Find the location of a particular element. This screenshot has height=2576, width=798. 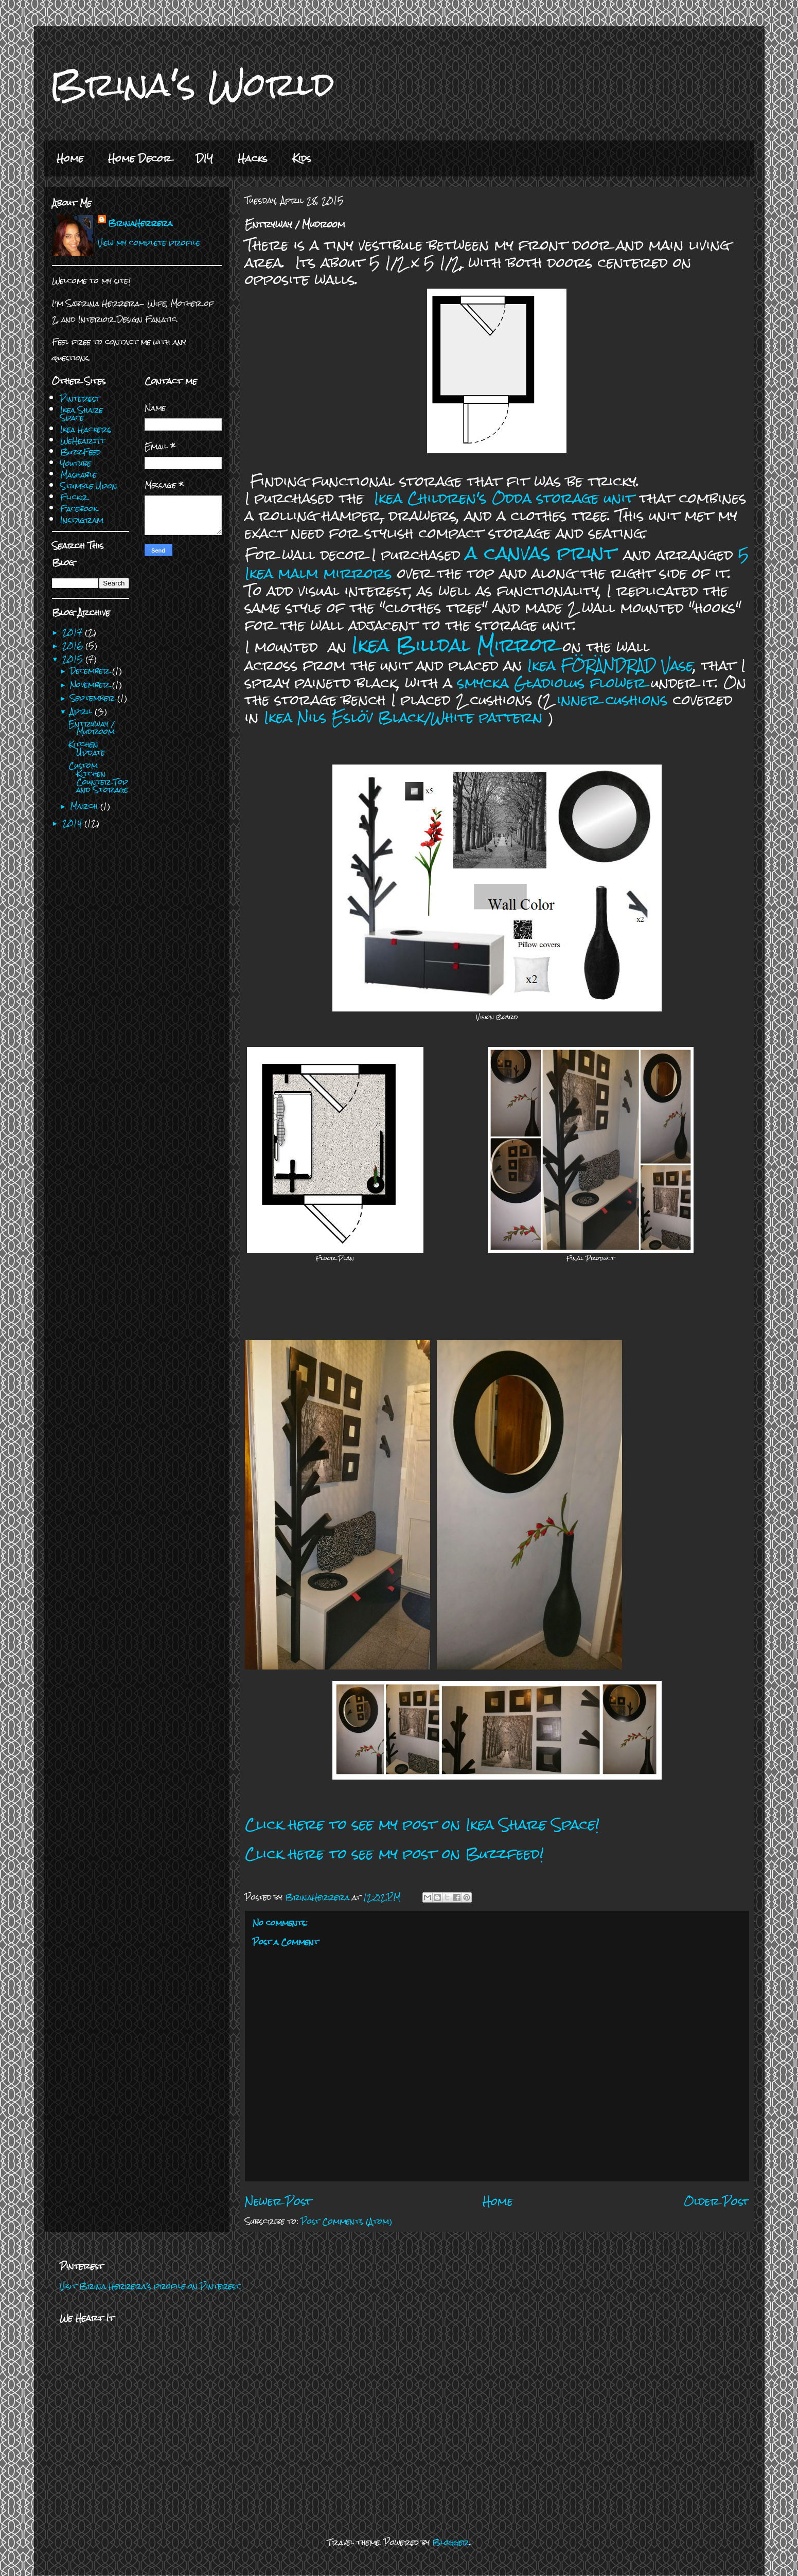

Home is located at coordinates (70, 158).